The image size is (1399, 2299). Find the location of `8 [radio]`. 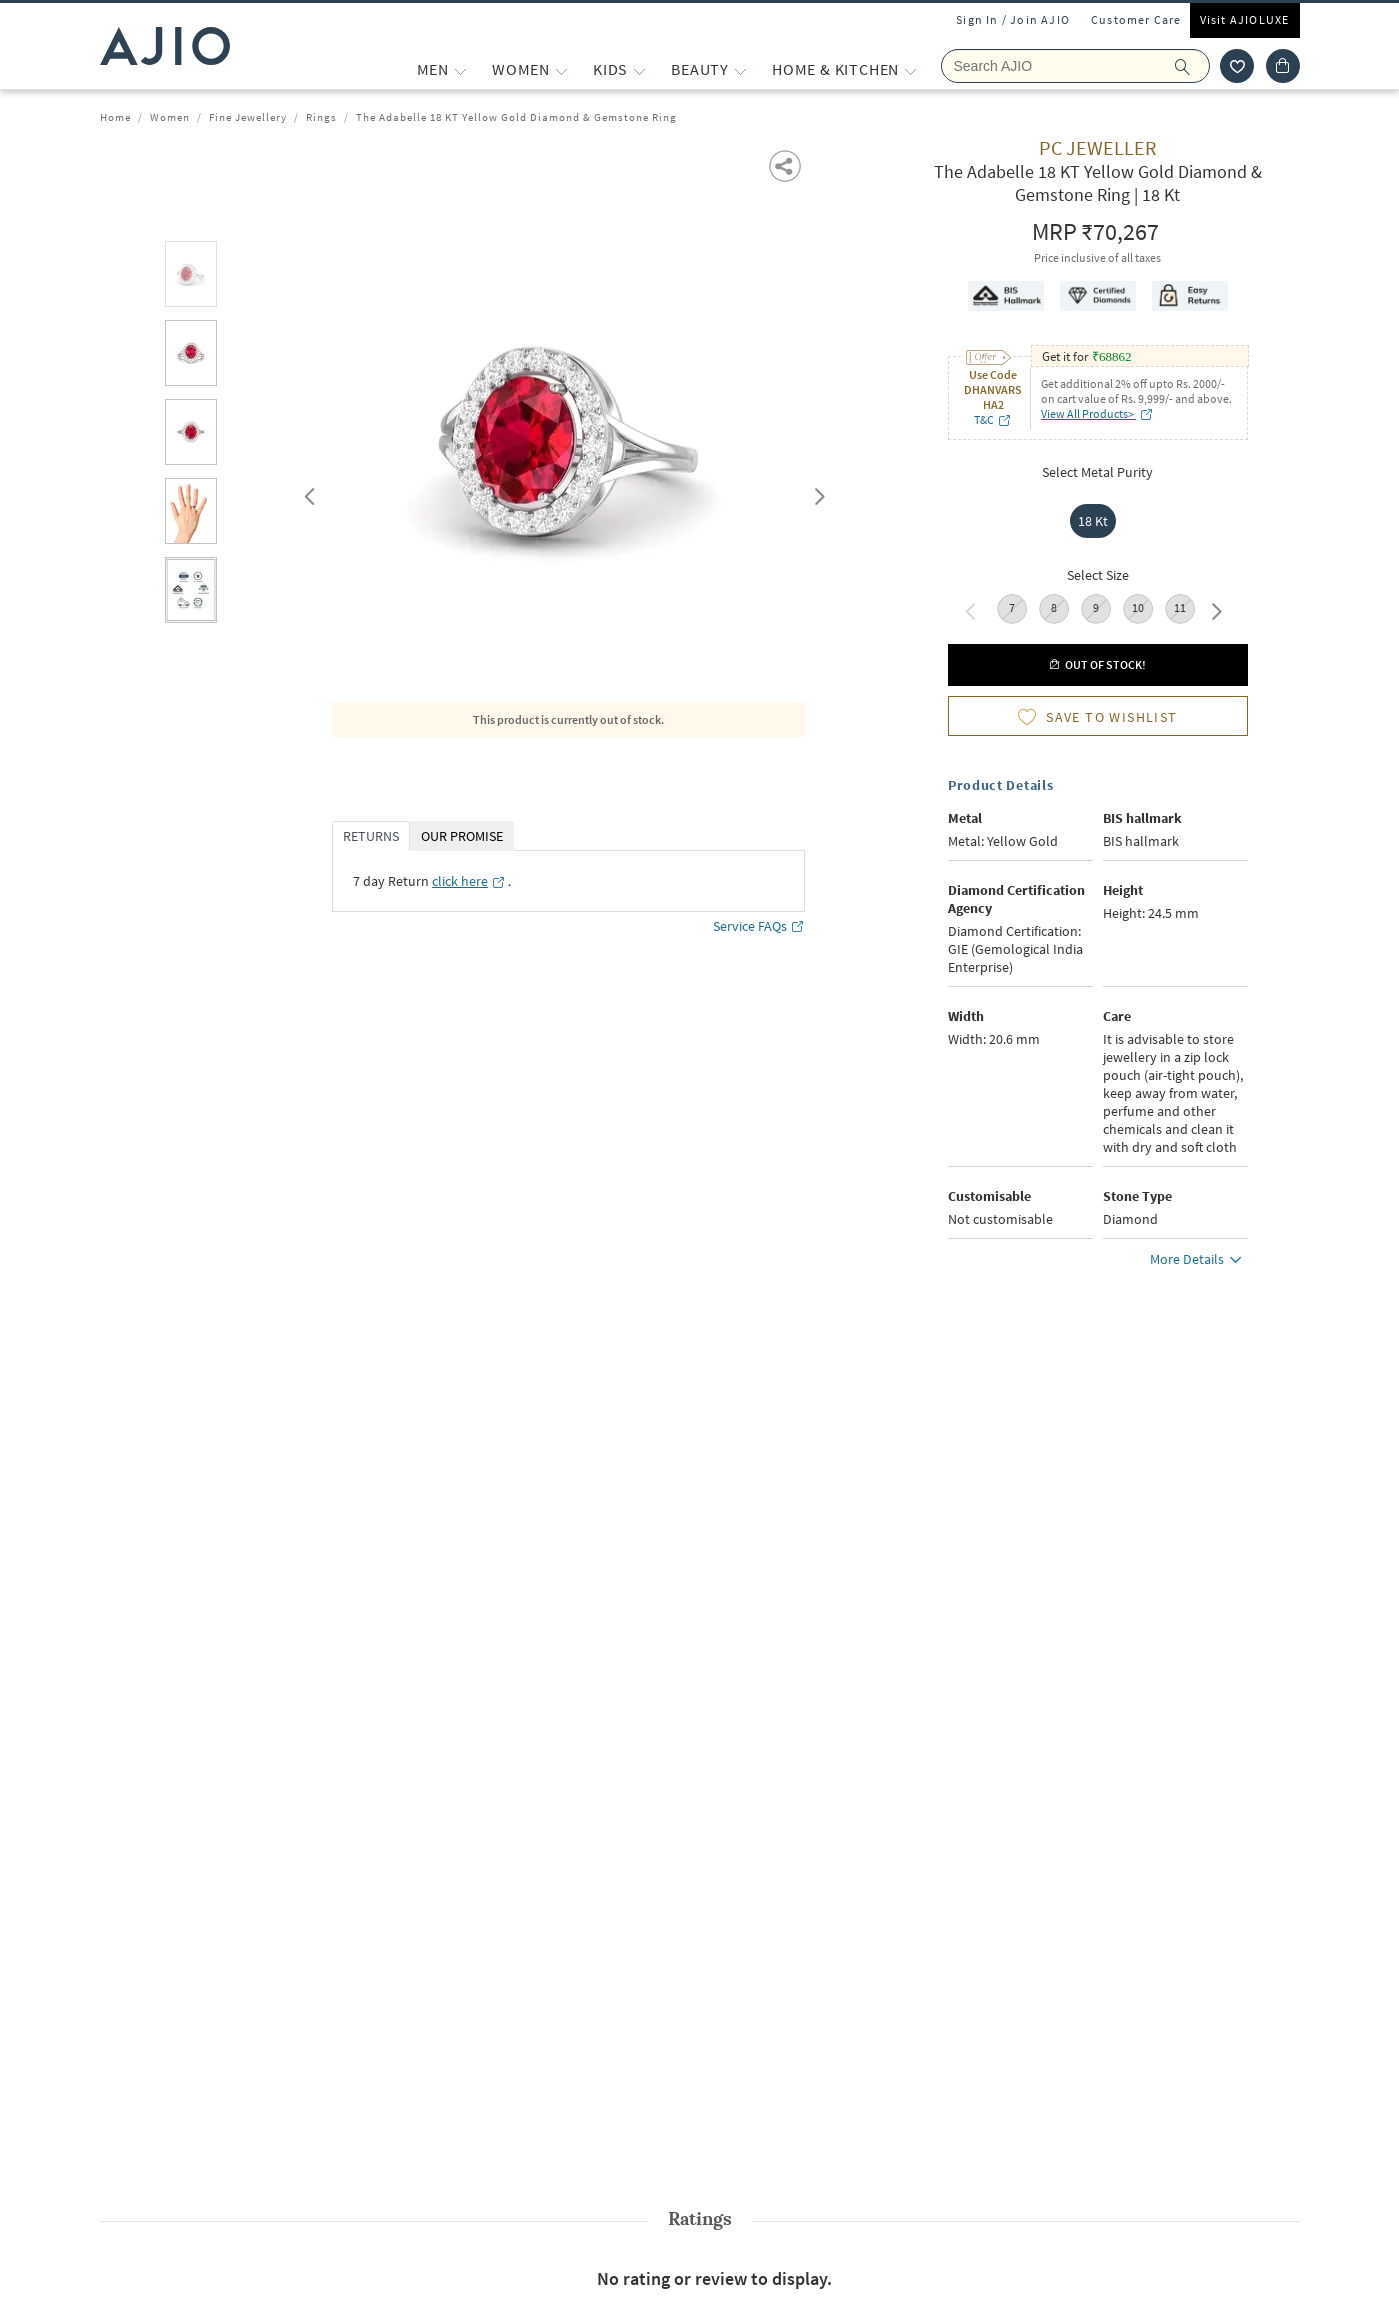

8 [radio] is located at coordinates (1054, 607).